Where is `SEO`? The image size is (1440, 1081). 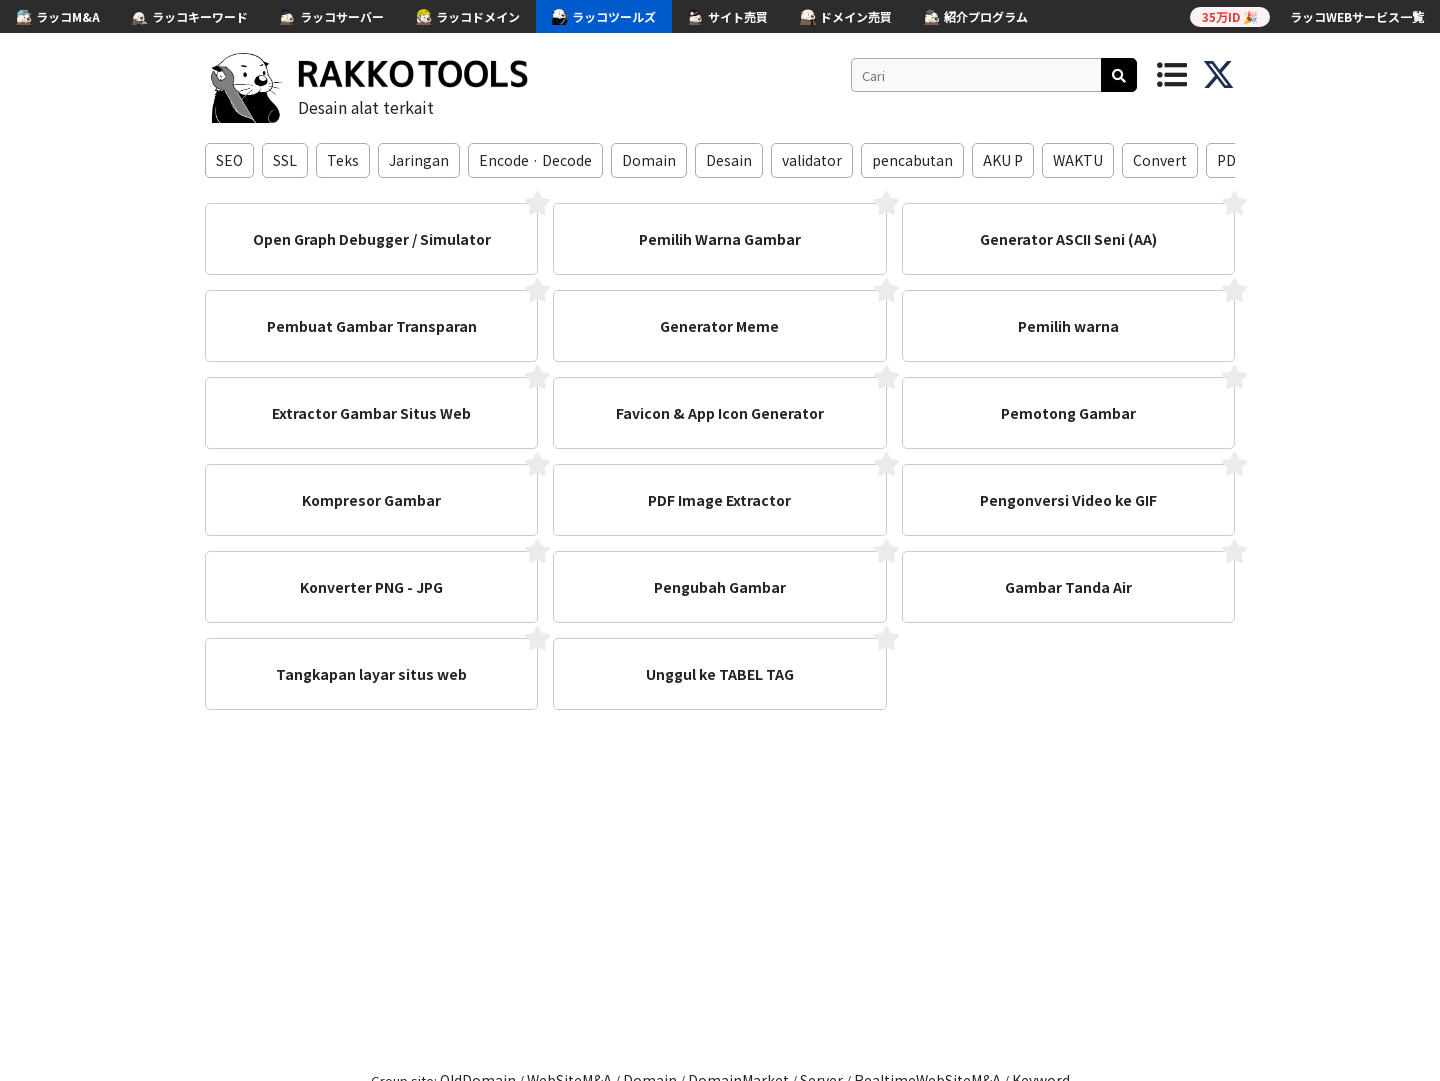 SEO is located at coordinates (229, 160).